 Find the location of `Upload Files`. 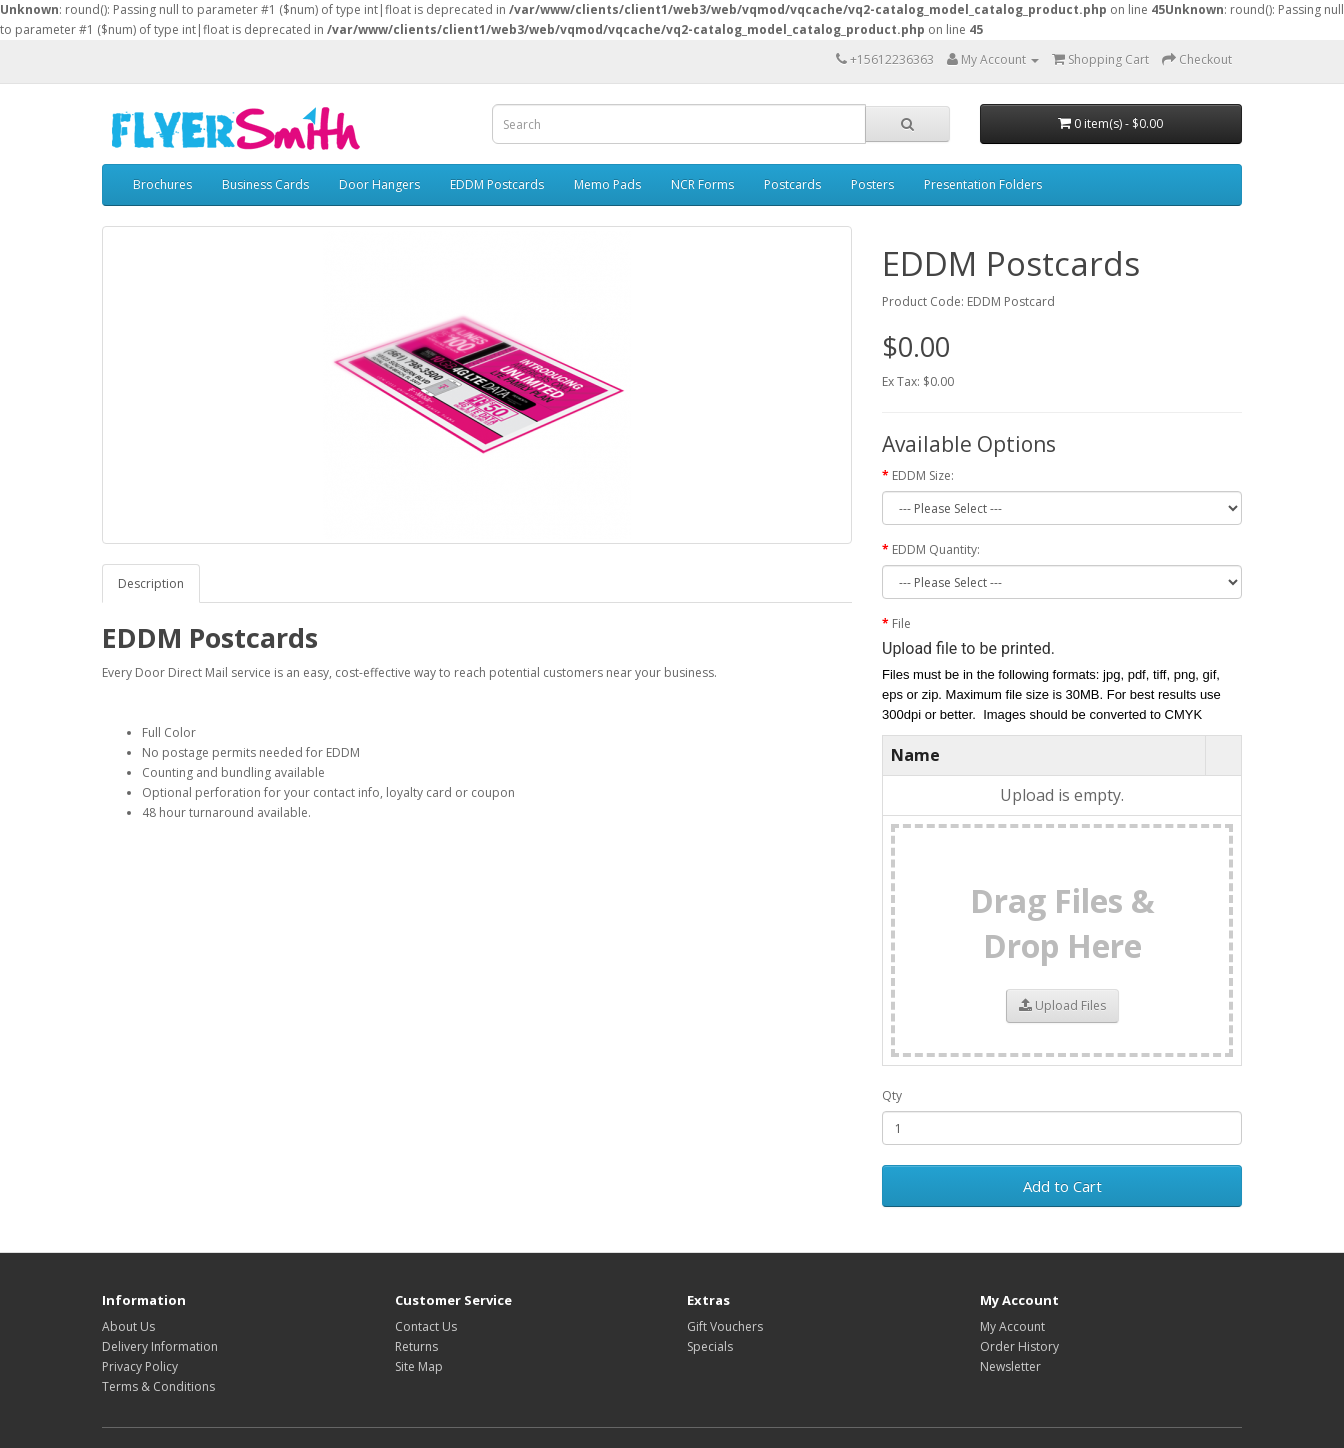

Upload Files is located at coordinates (1062, 1005).